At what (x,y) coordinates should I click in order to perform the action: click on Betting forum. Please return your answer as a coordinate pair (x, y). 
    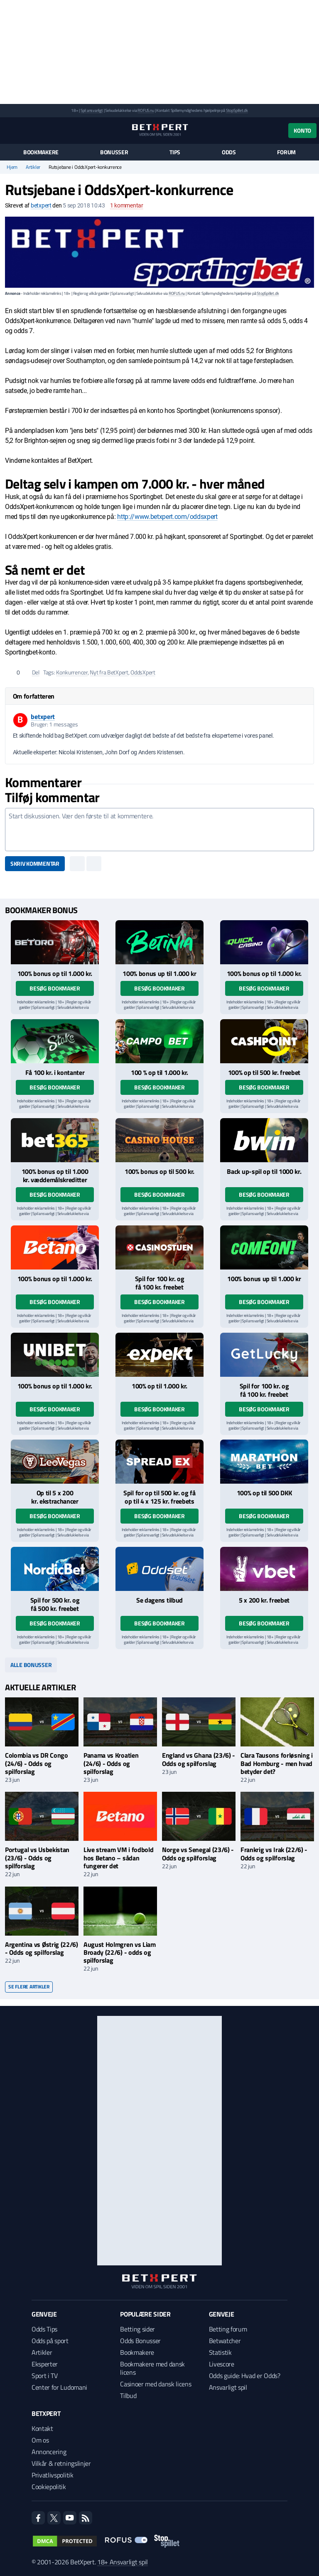
    Looking at the image, I should click on (228, 2329).